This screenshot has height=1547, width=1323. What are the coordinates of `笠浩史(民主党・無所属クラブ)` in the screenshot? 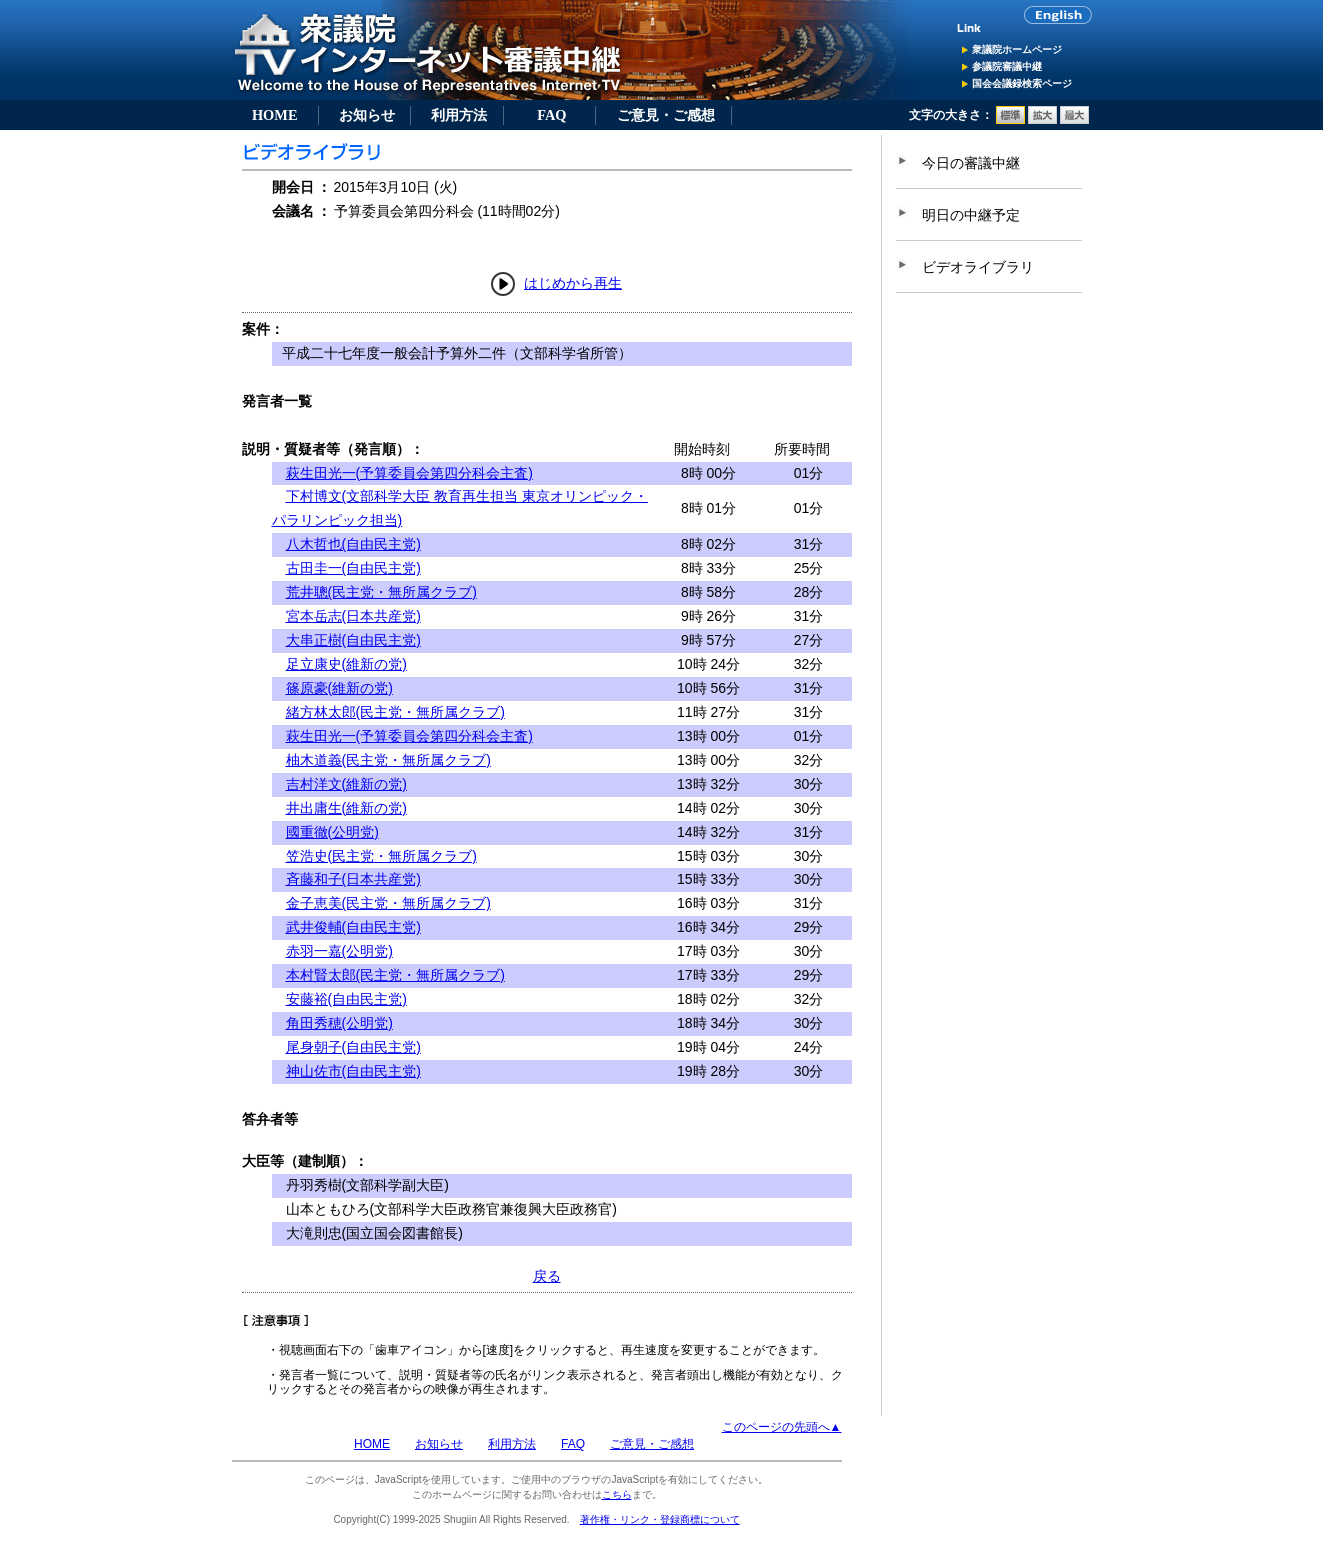 It's located at (381, 856).